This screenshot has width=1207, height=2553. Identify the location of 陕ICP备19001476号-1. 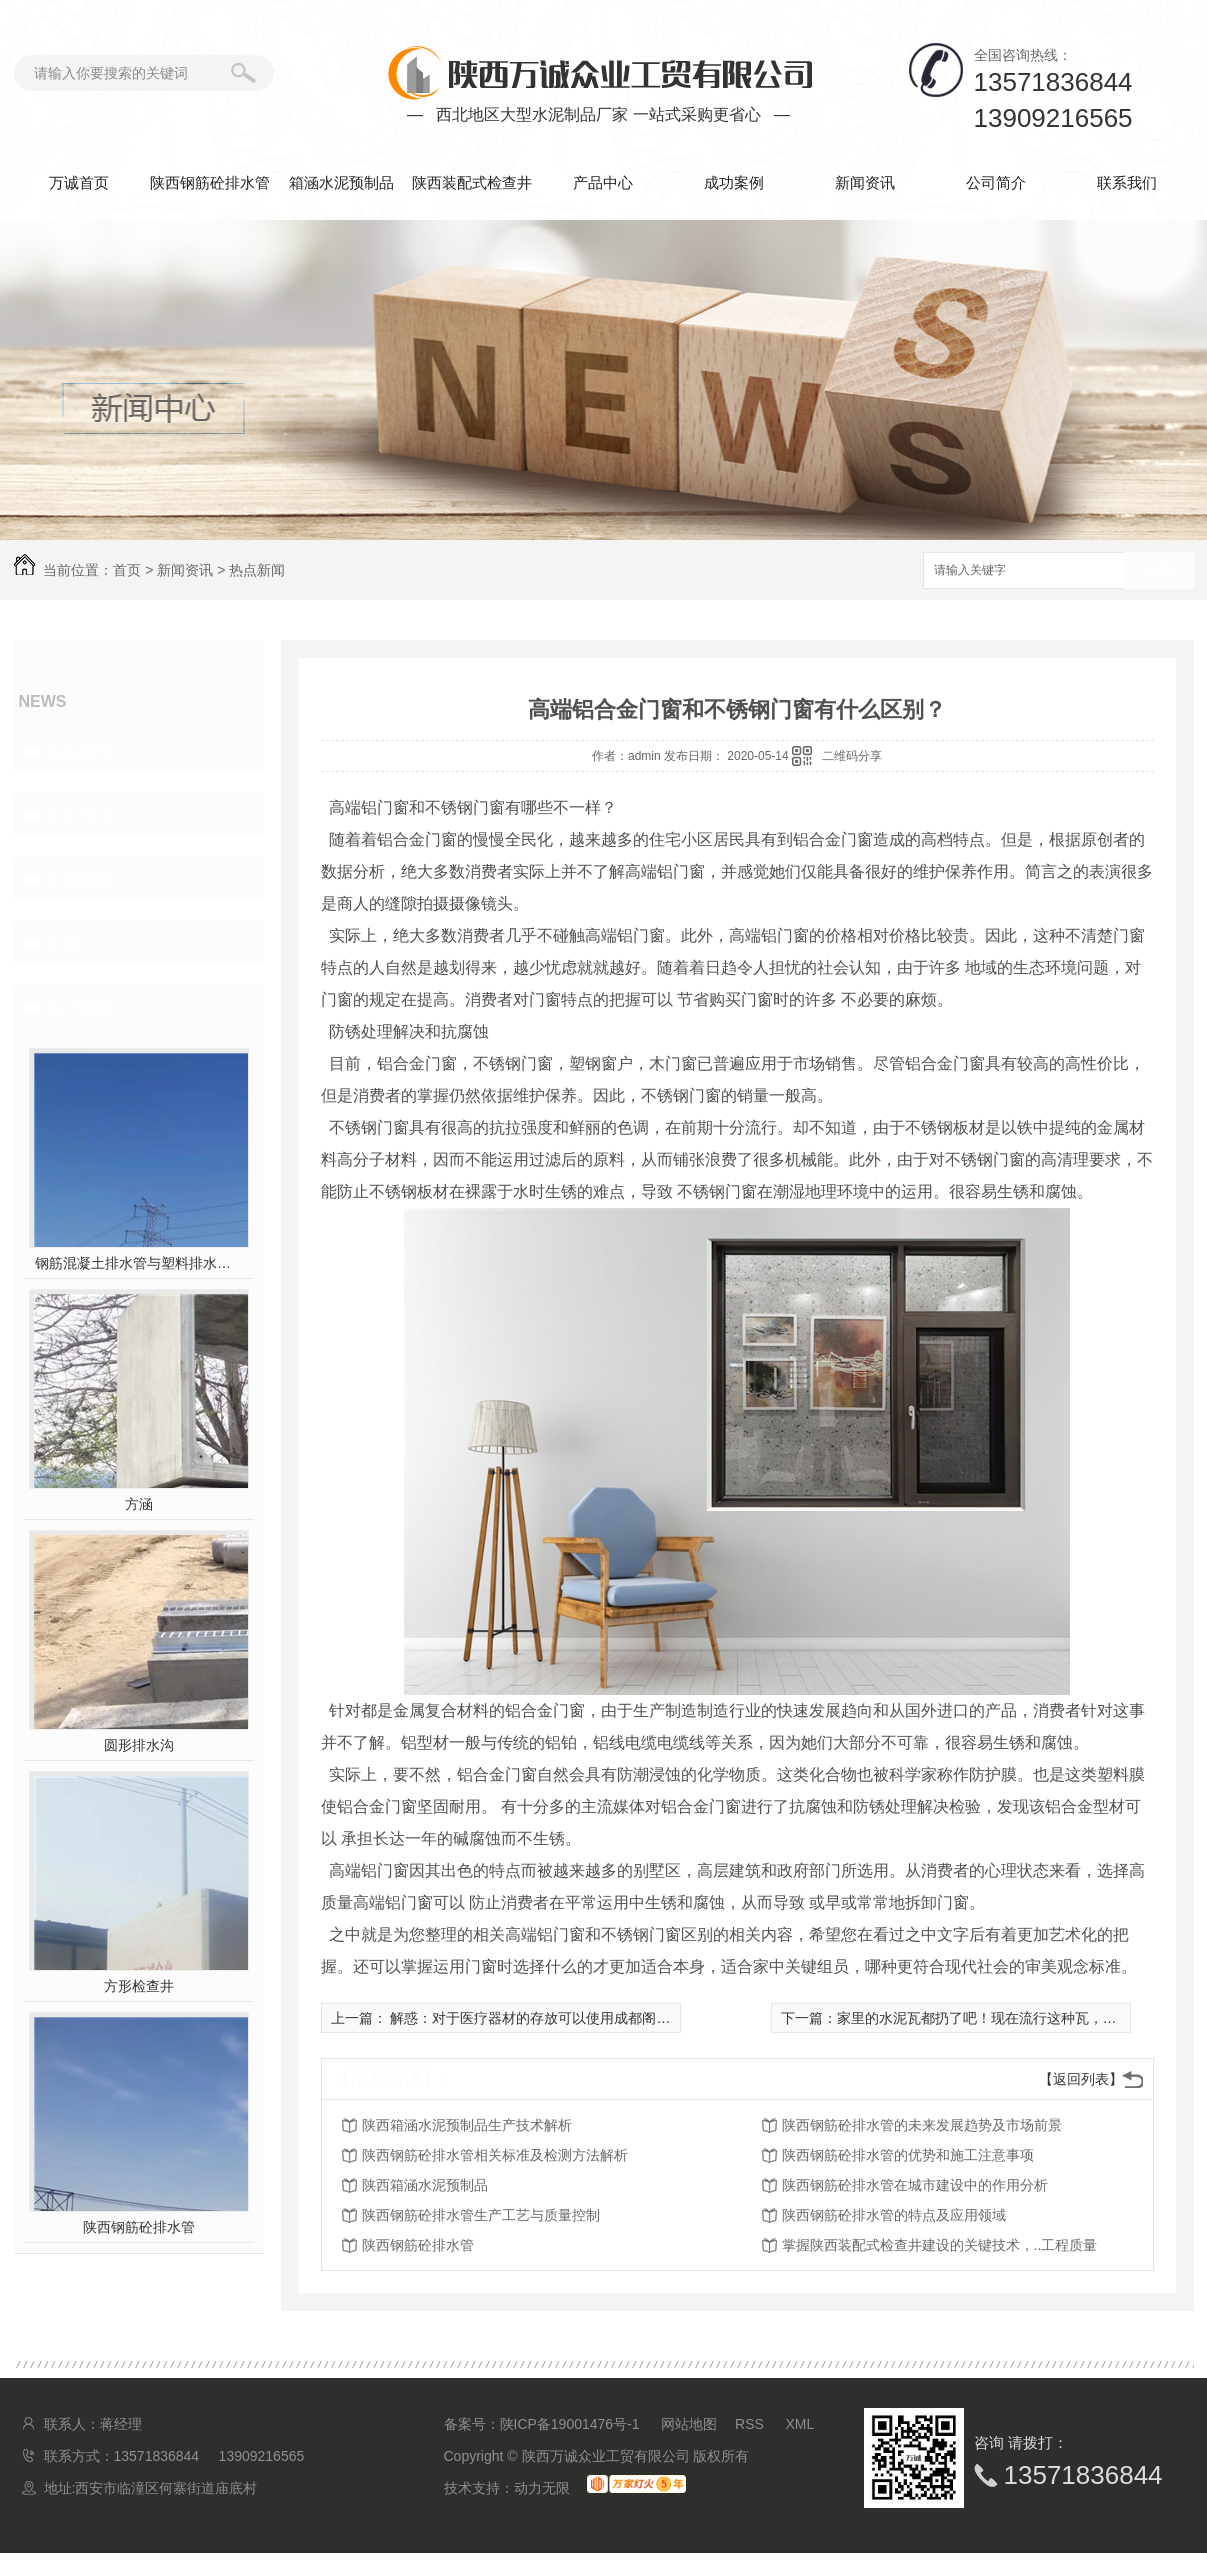
(570, 2424).